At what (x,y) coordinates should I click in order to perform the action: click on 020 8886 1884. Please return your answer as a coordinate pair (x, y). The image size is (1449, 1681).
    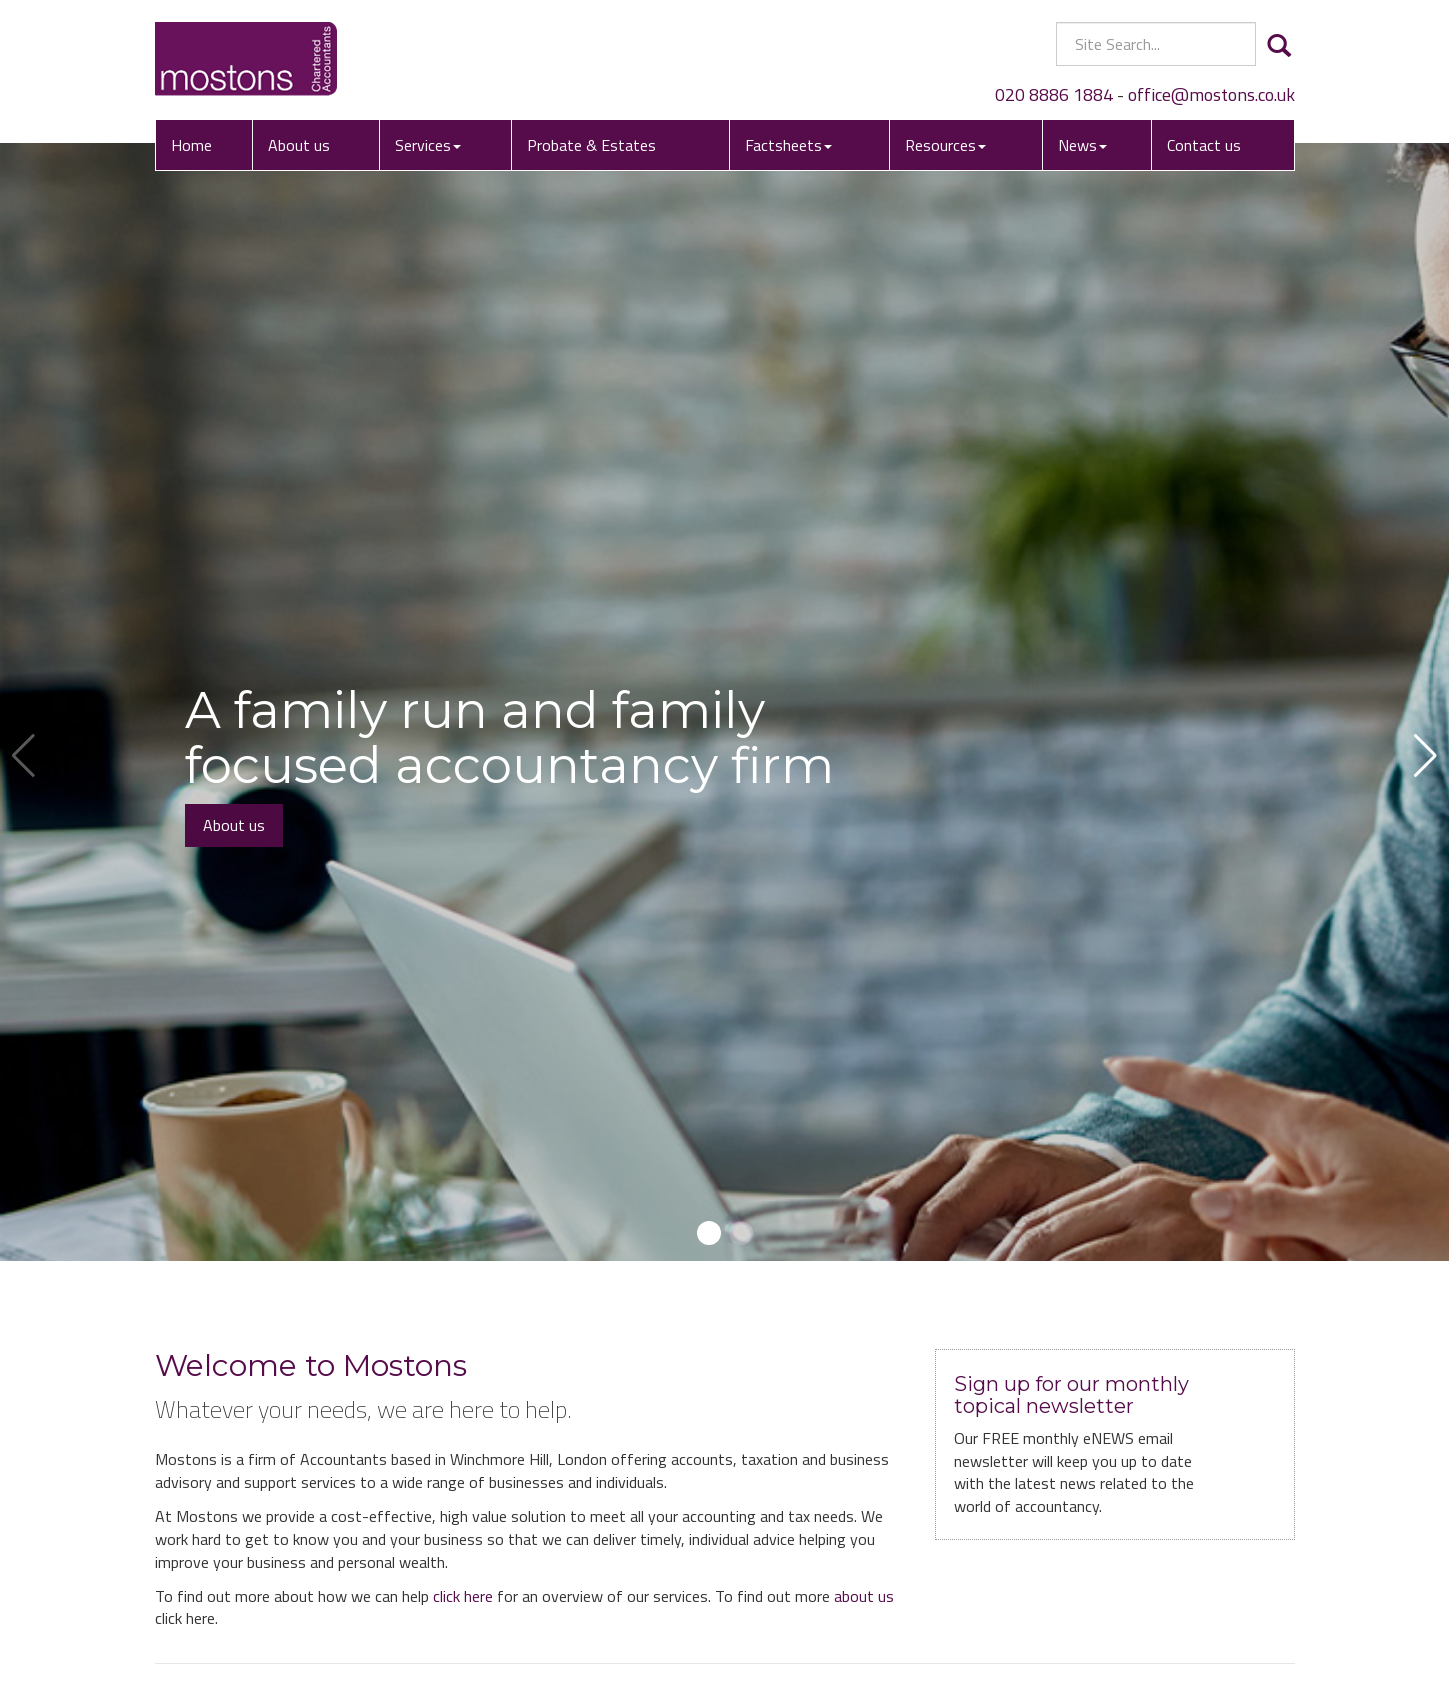
    Looking at the image, I should click on (1054, 94).